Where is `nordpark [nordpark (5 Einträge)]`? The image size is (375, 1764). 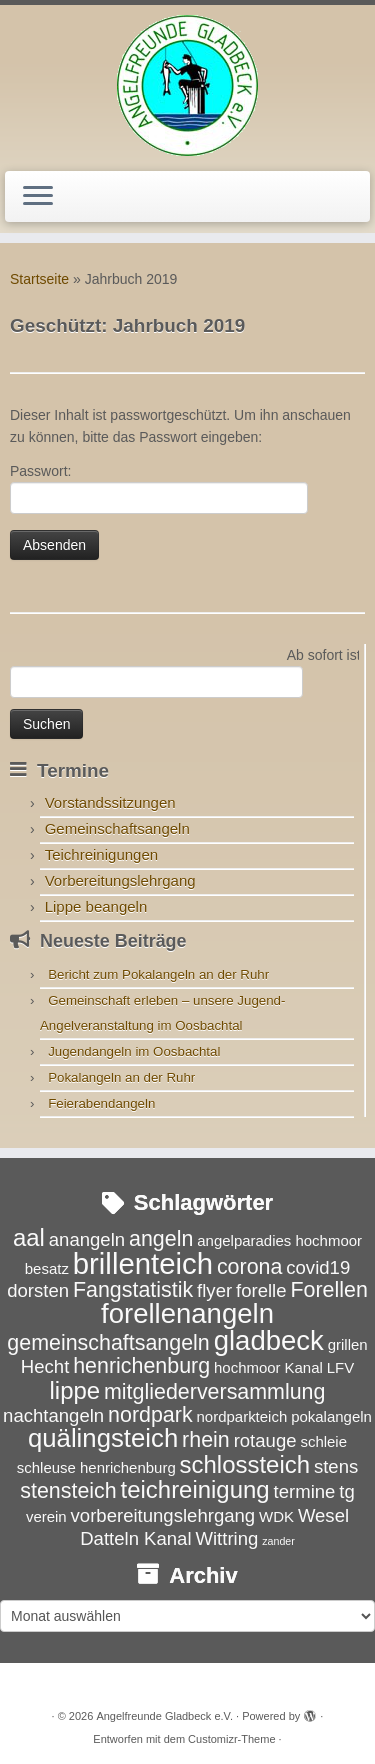 nordpark [nordpark (5 Einträge)] is located at coordinates (150, 1415).